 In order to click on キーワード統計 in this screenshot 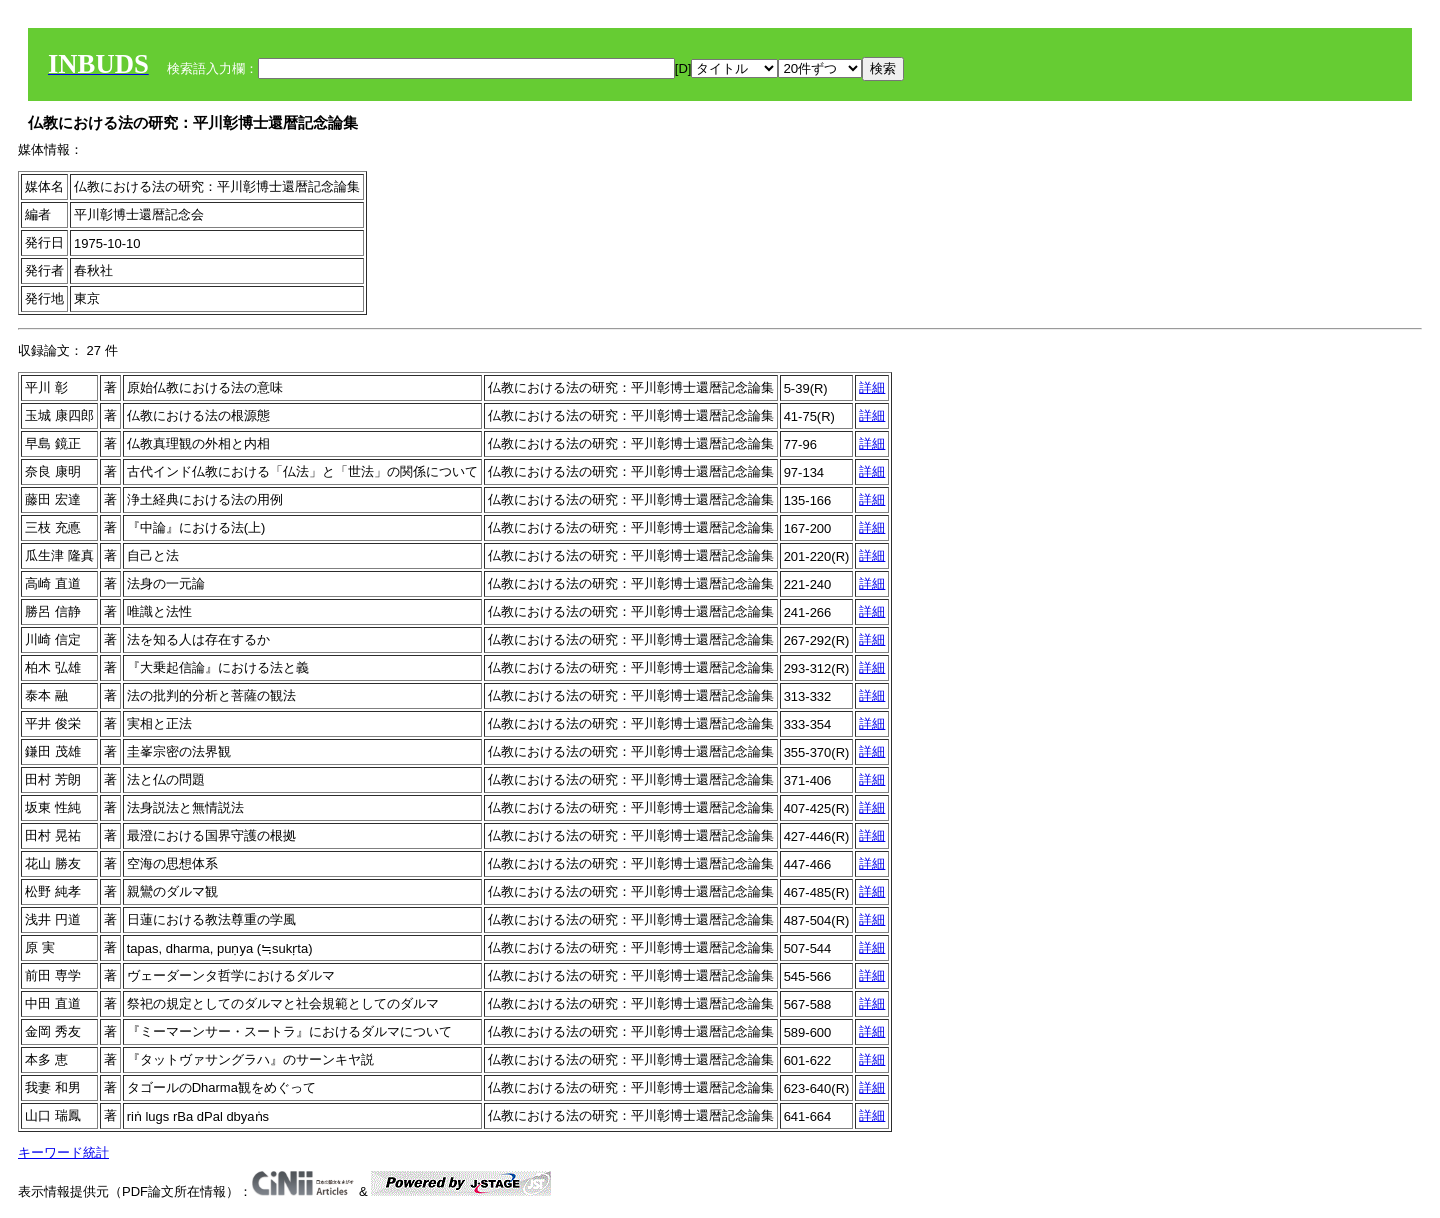, I will do `click(63, 1152)`.